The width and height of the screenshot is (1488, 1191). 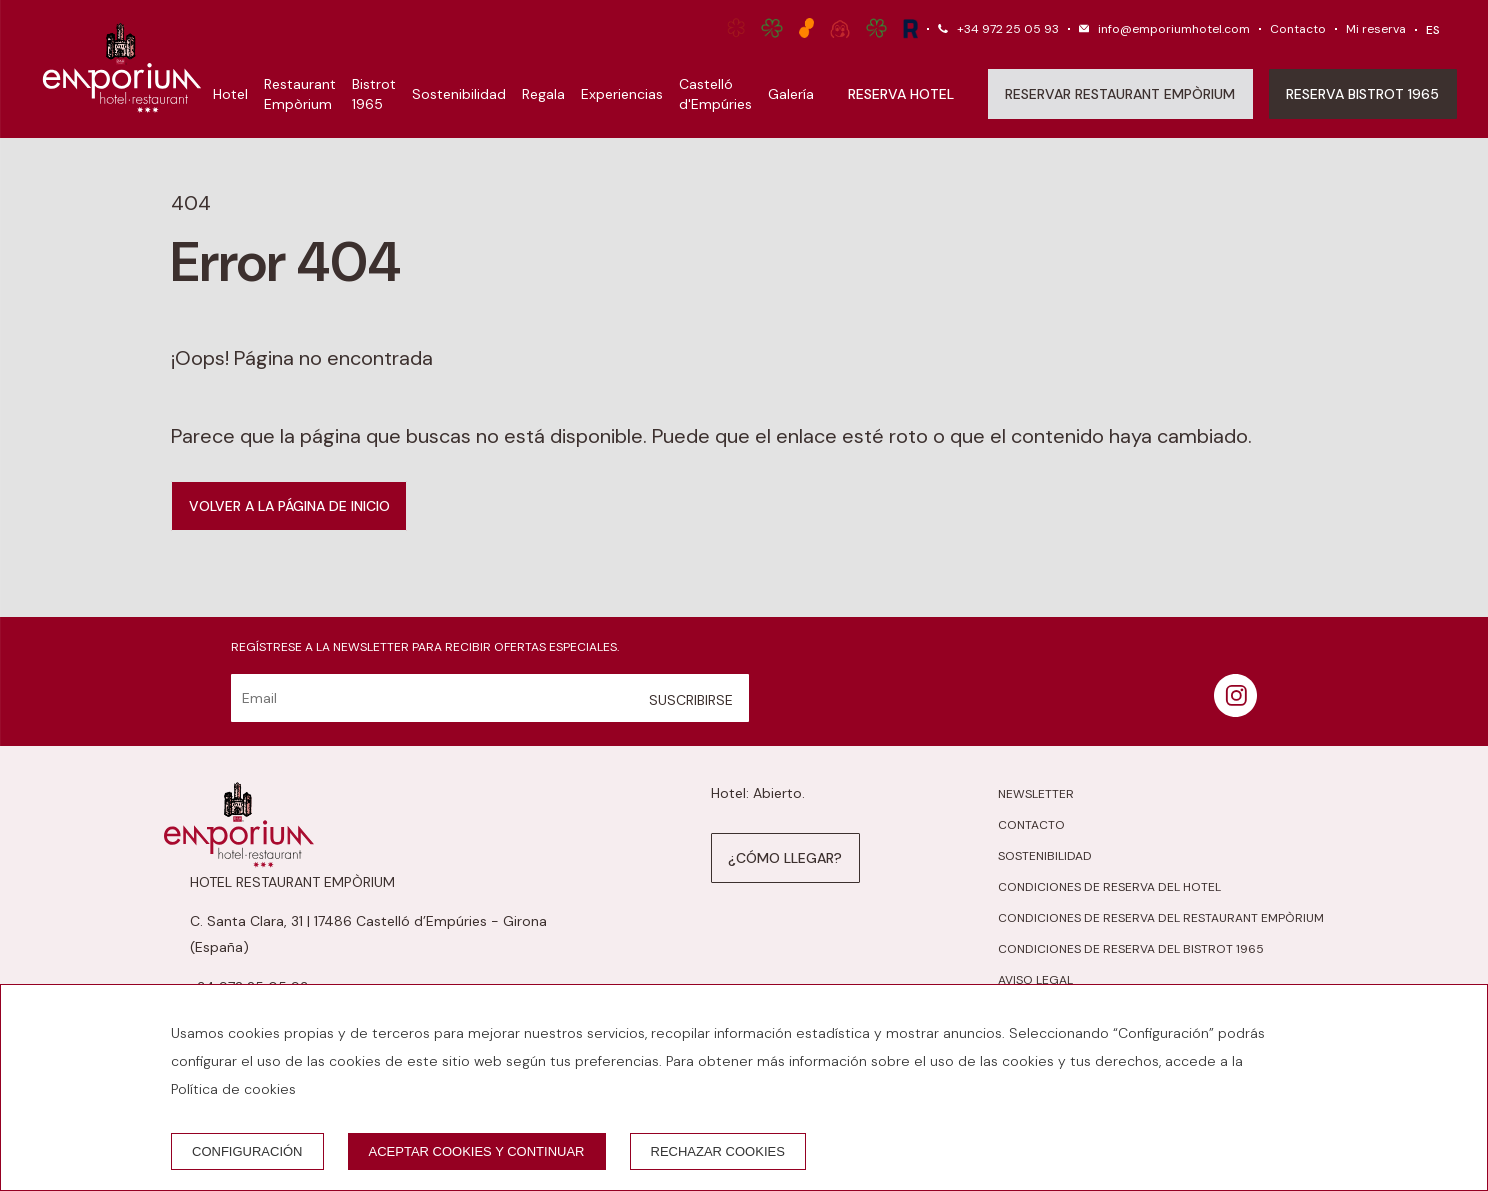 I want to click on Suscribirse, so click(x=691, y=700).